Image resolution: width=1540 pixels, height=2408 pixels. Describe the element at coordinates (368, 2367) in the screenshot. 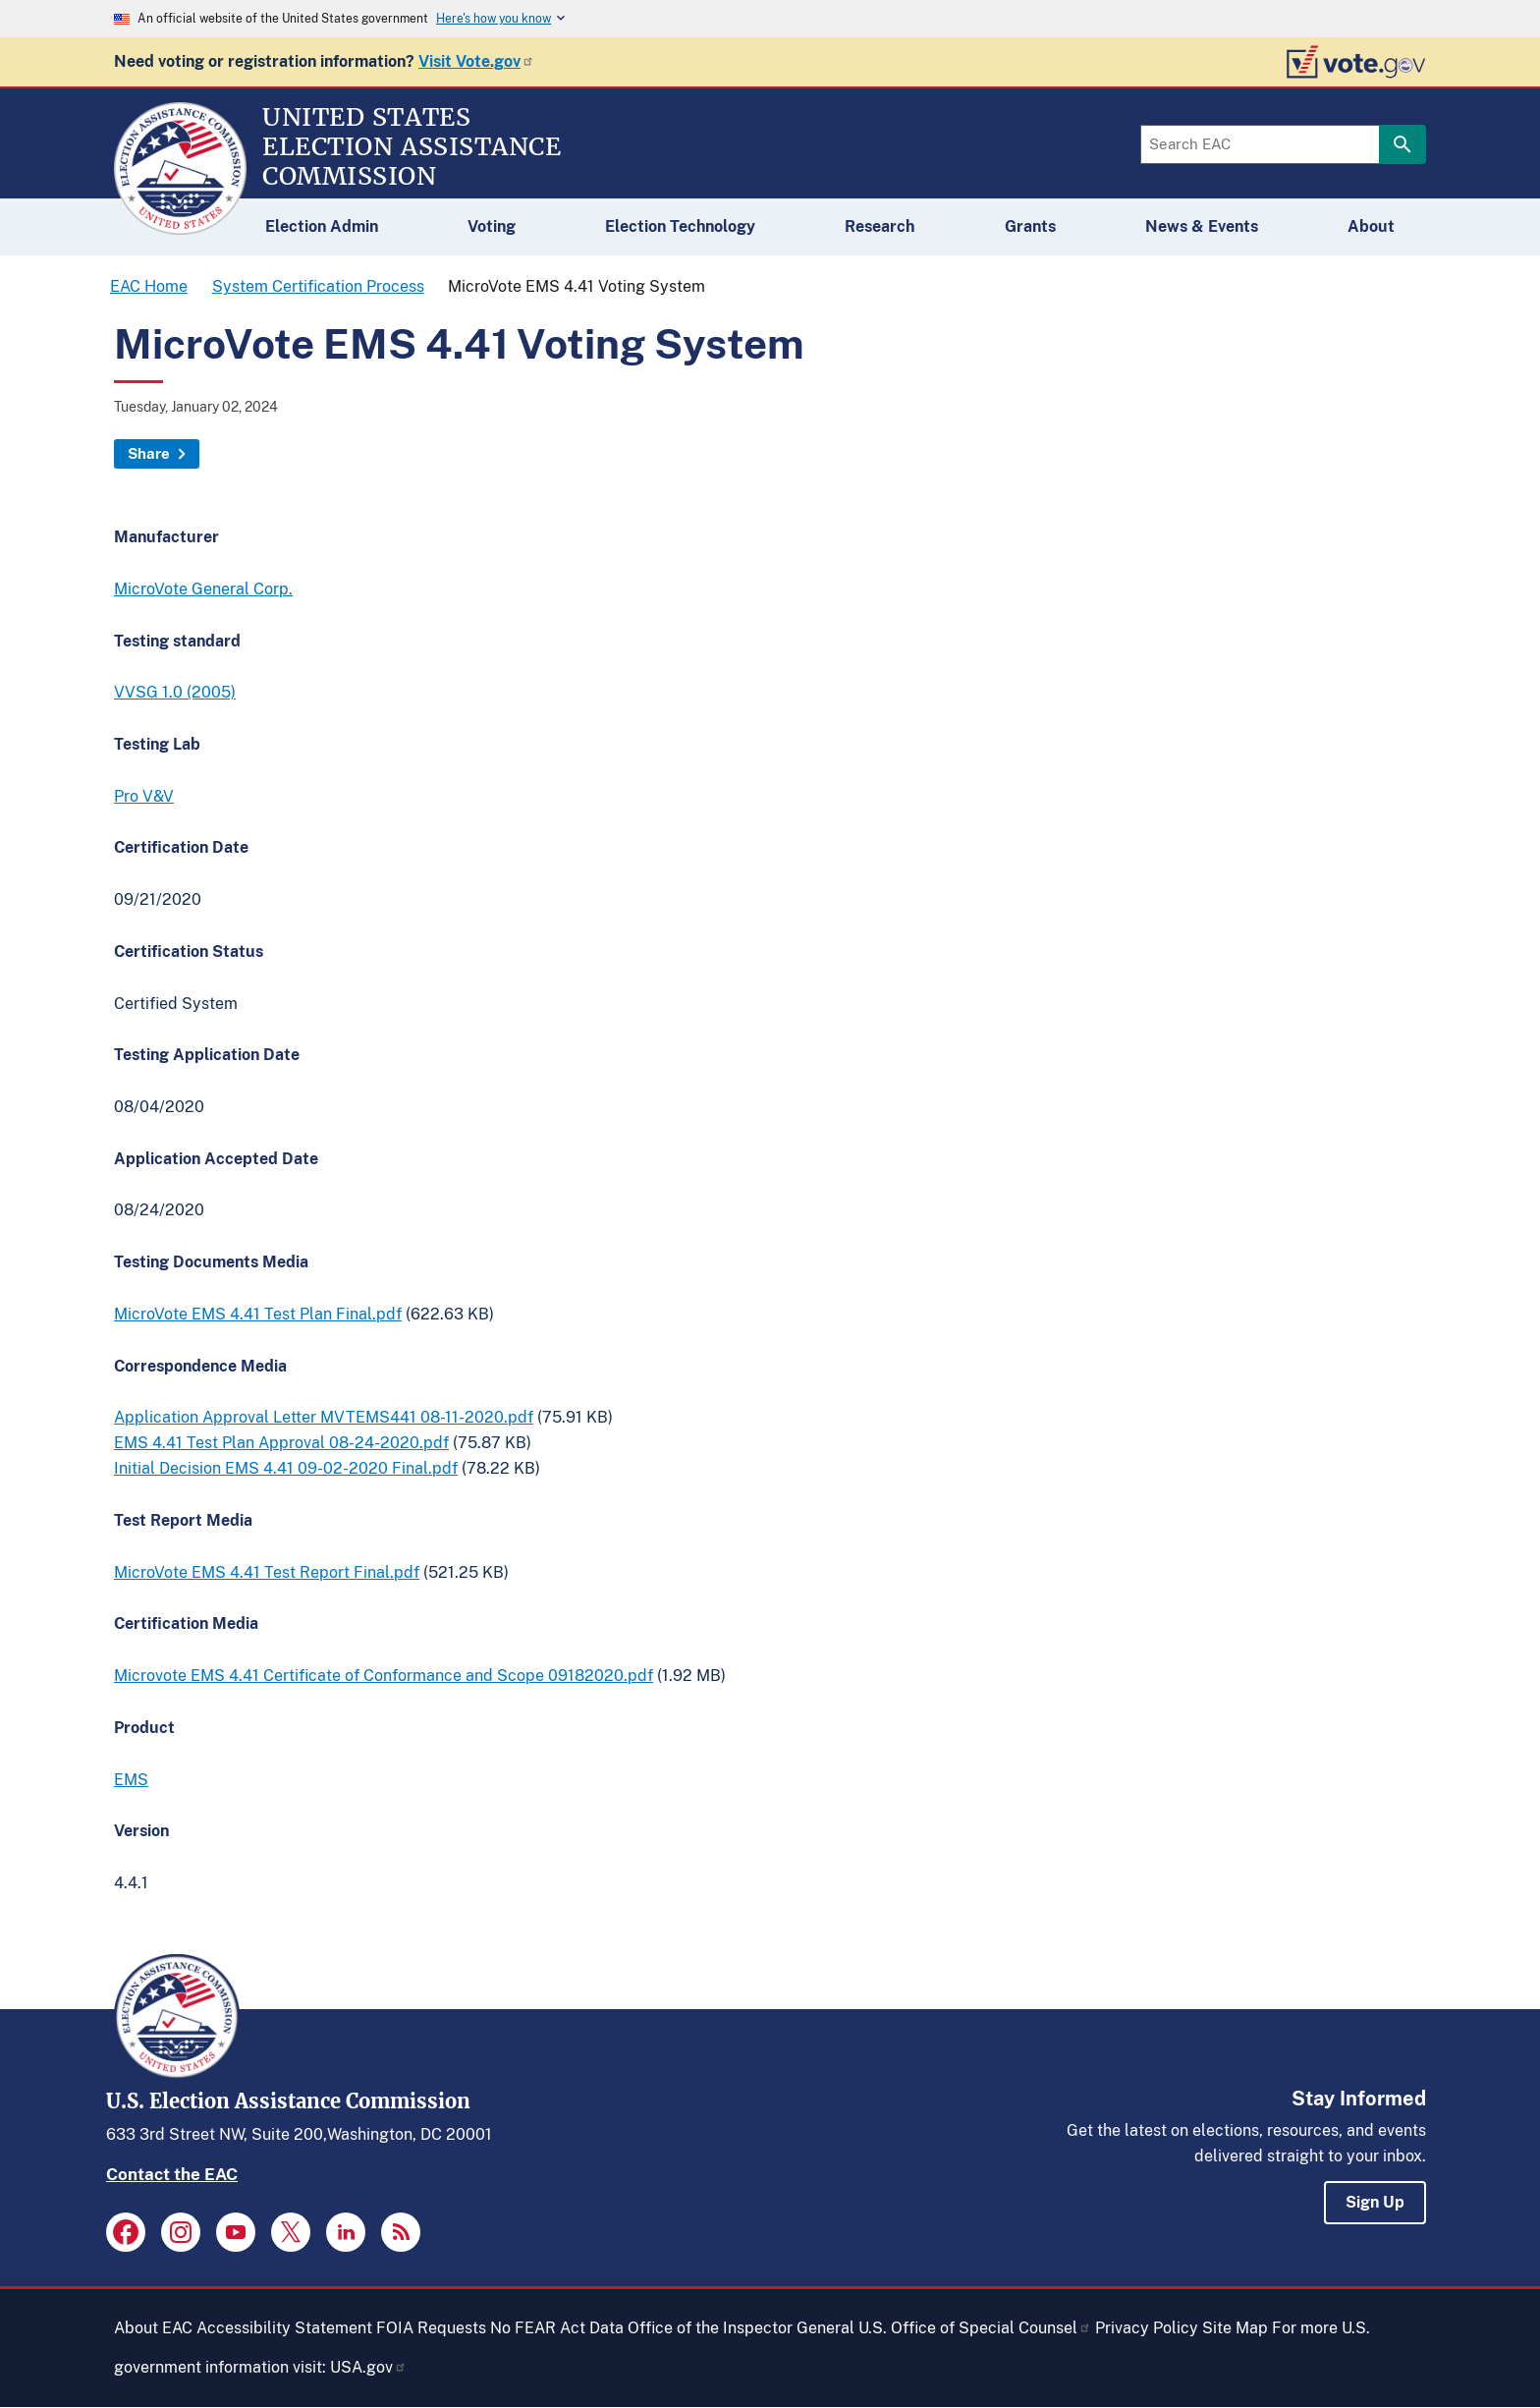

I see `USA.gov` at that location.